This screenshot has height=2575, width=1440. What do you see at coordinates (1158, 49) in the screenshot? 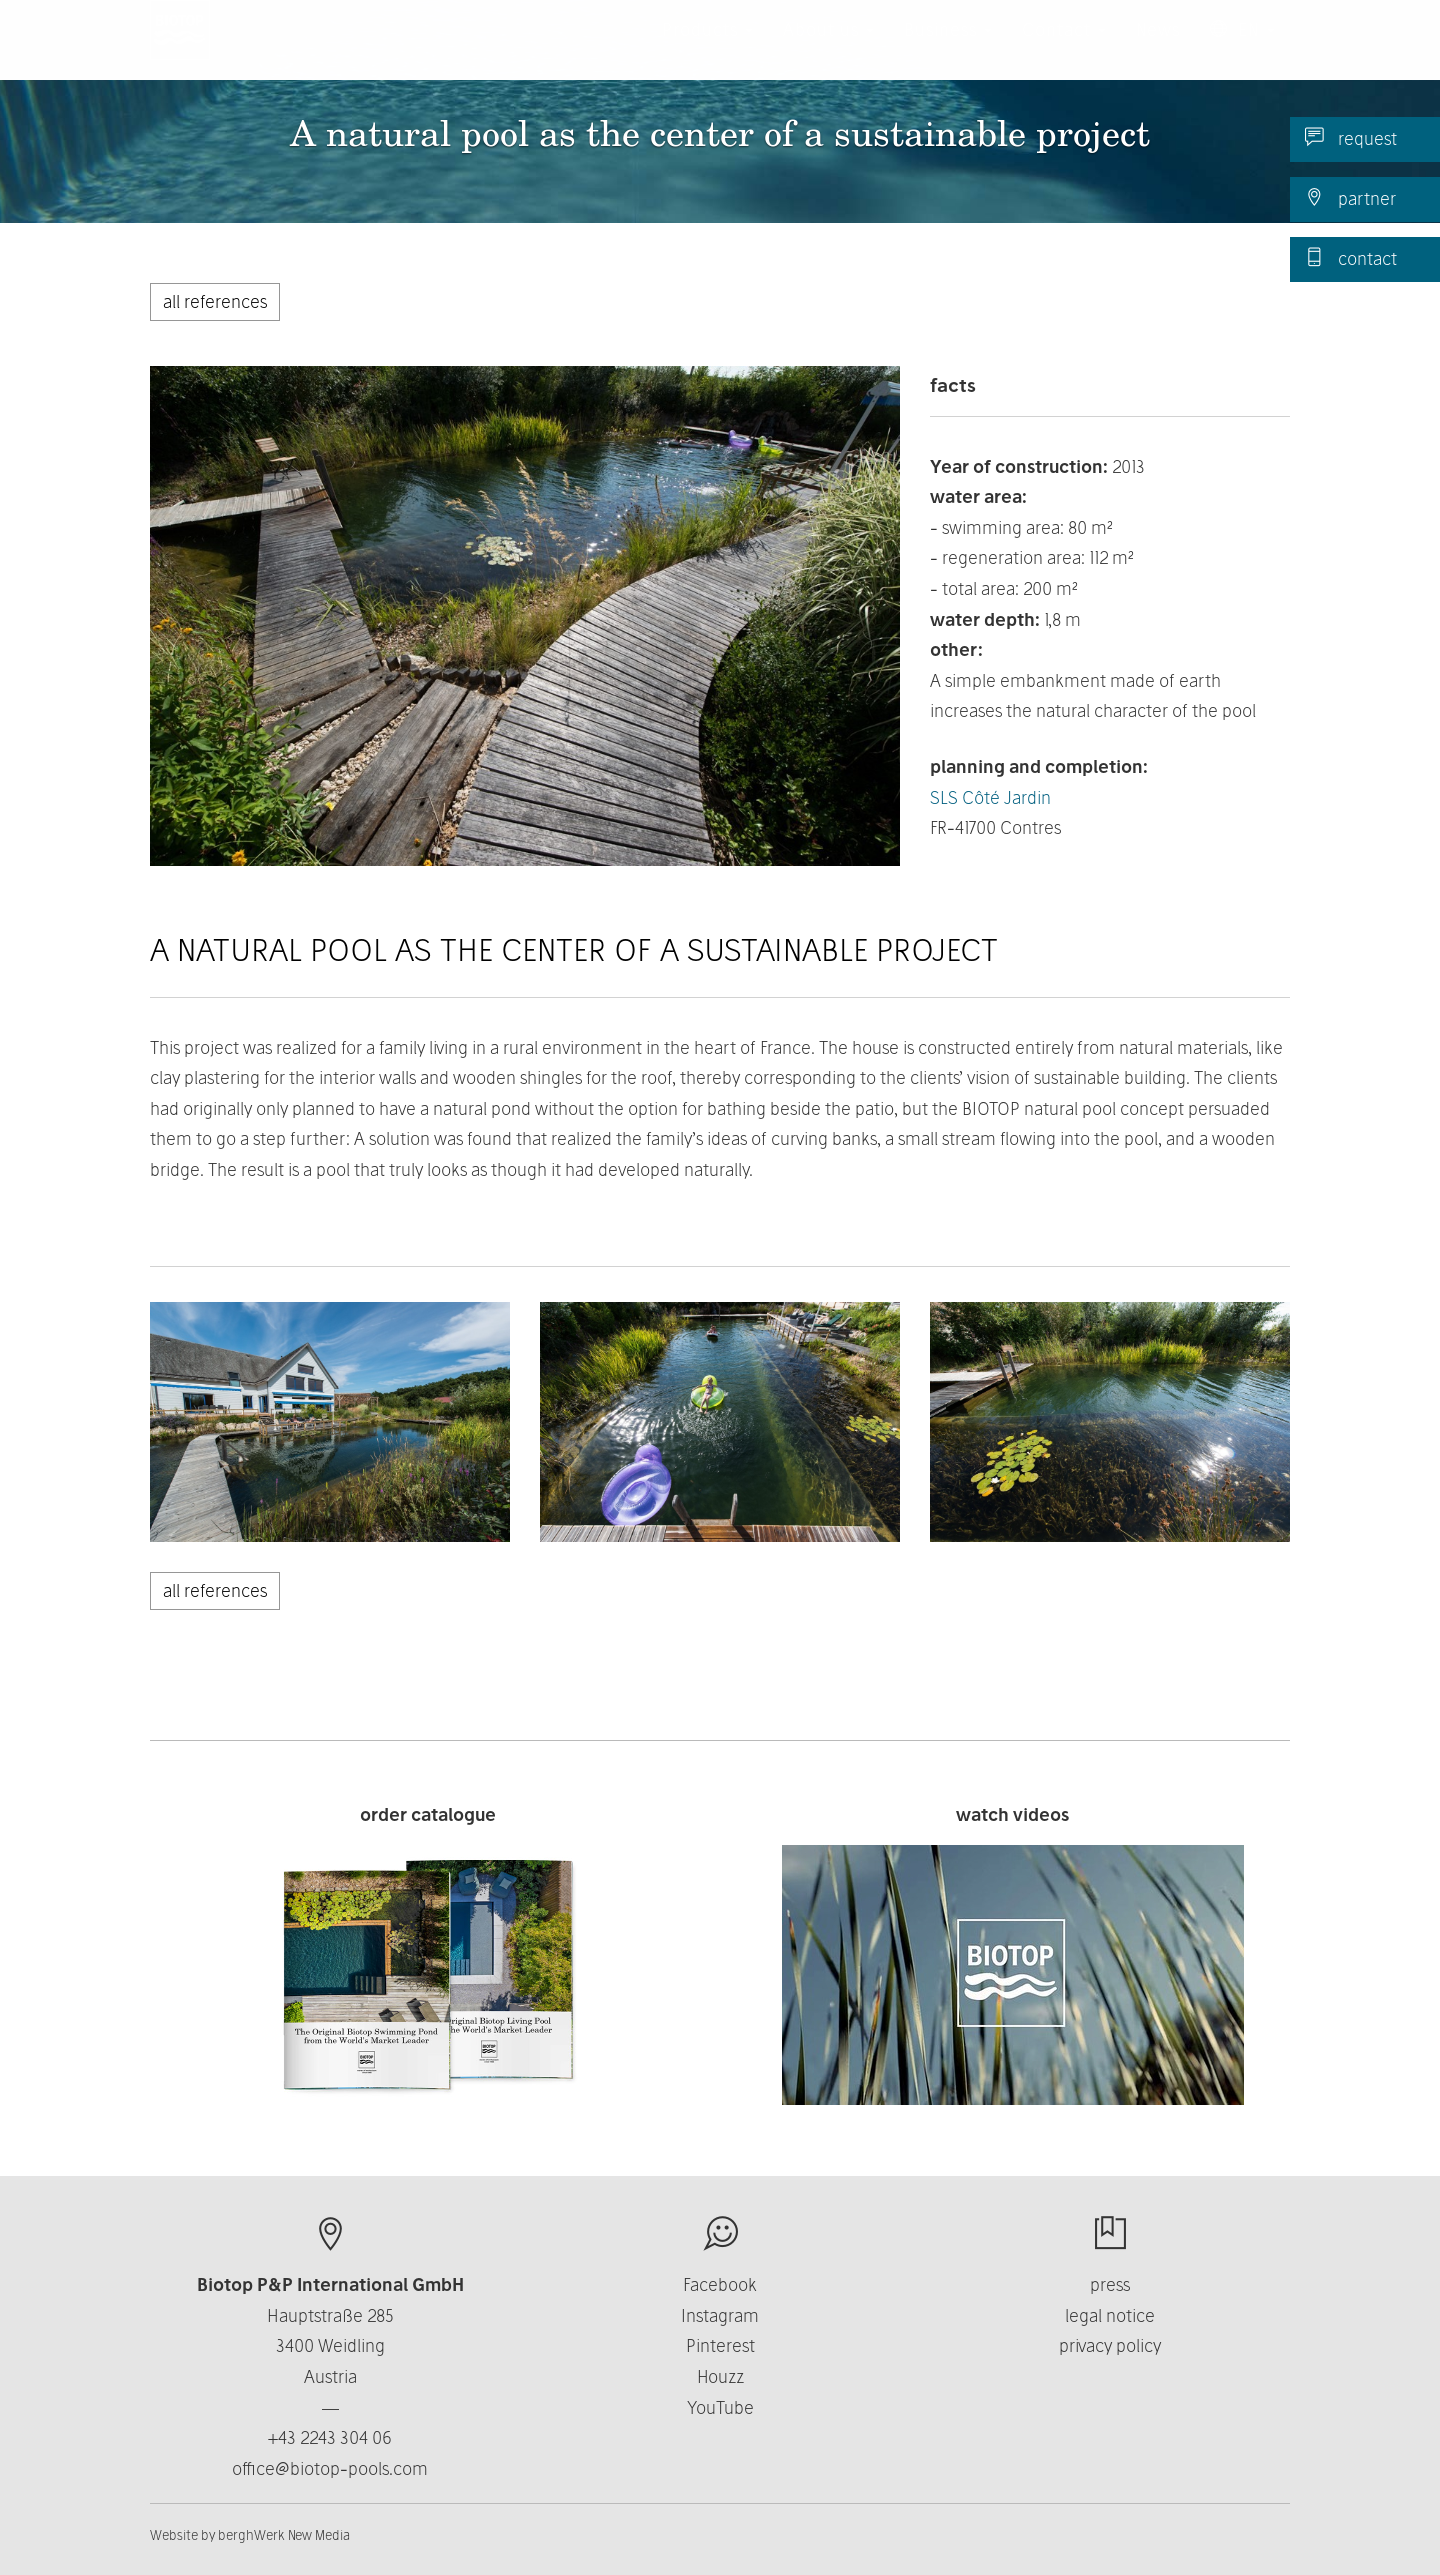
I see `News` at bounding box center [1158, 49].